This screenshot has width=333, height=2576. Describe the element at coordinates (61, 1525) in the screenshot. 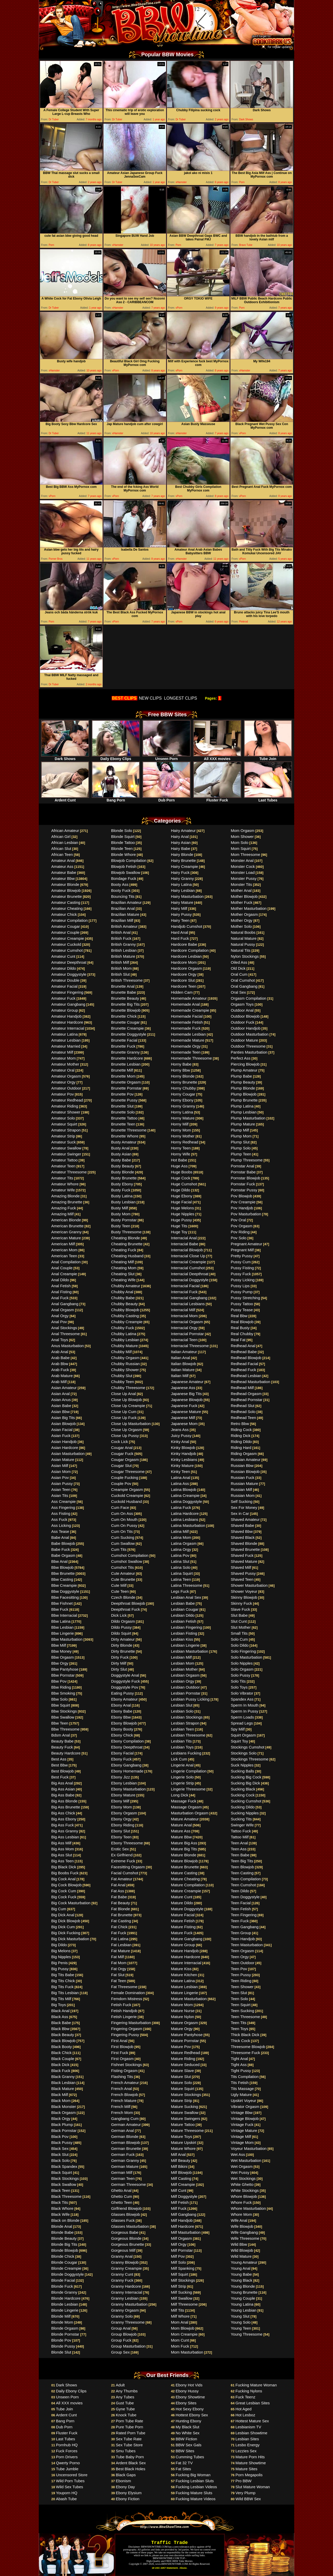

I see `Ass Licking` at that location.